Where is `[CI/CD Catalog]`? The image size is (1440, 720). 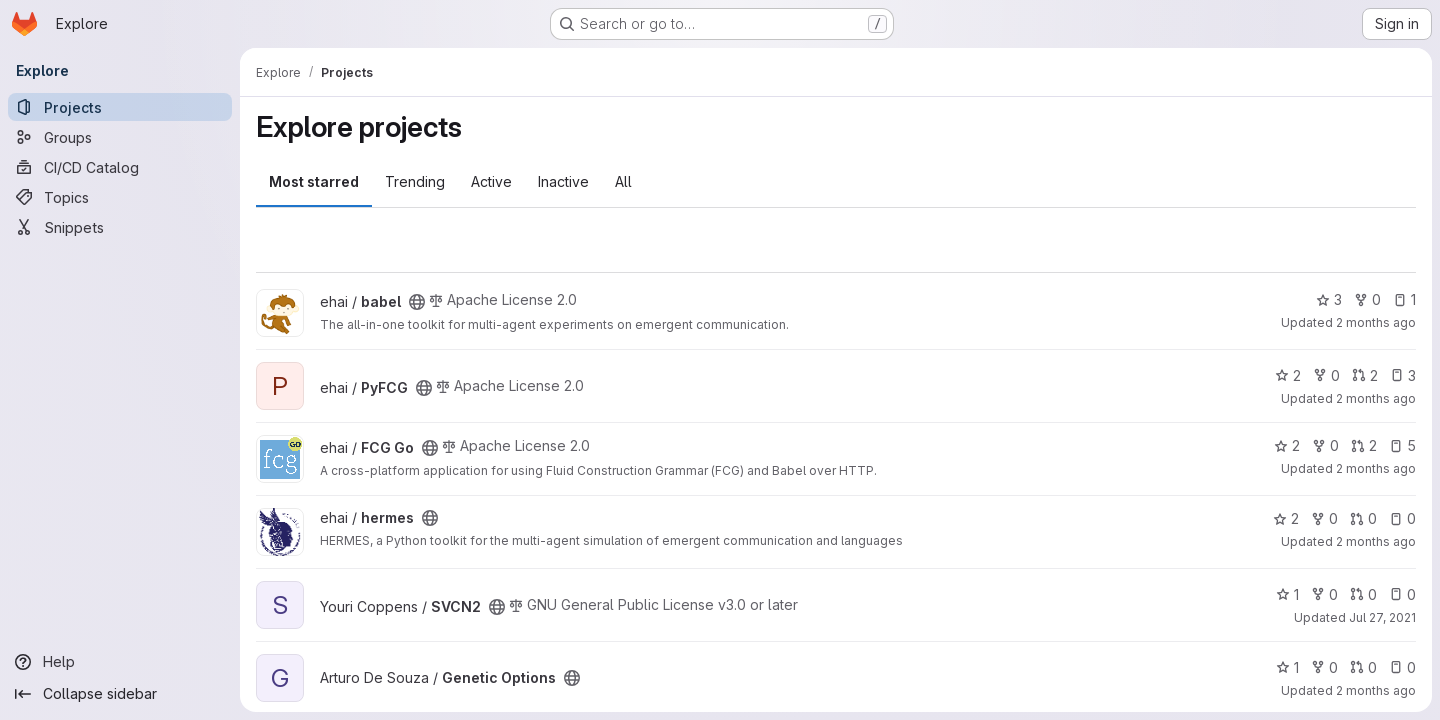 [CI/CD Catalog] is located at coordinates (120, 167).